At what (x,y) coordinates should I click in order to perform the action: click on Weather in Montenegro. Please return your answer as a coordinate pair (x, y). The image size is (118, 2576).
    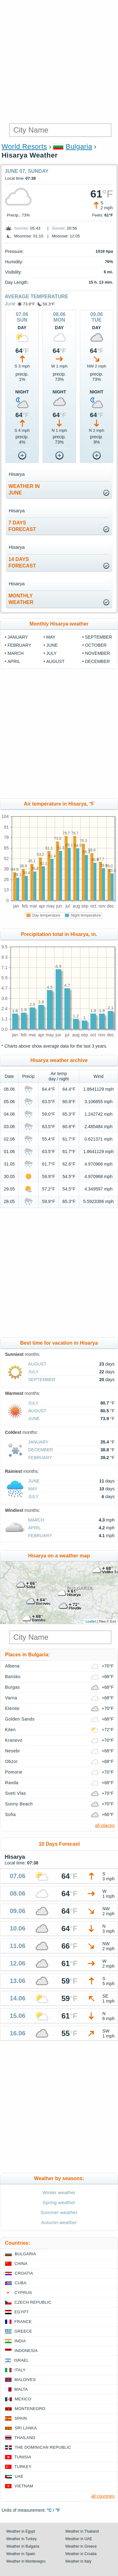
    Looking at the image, I should click on (25, 2561).